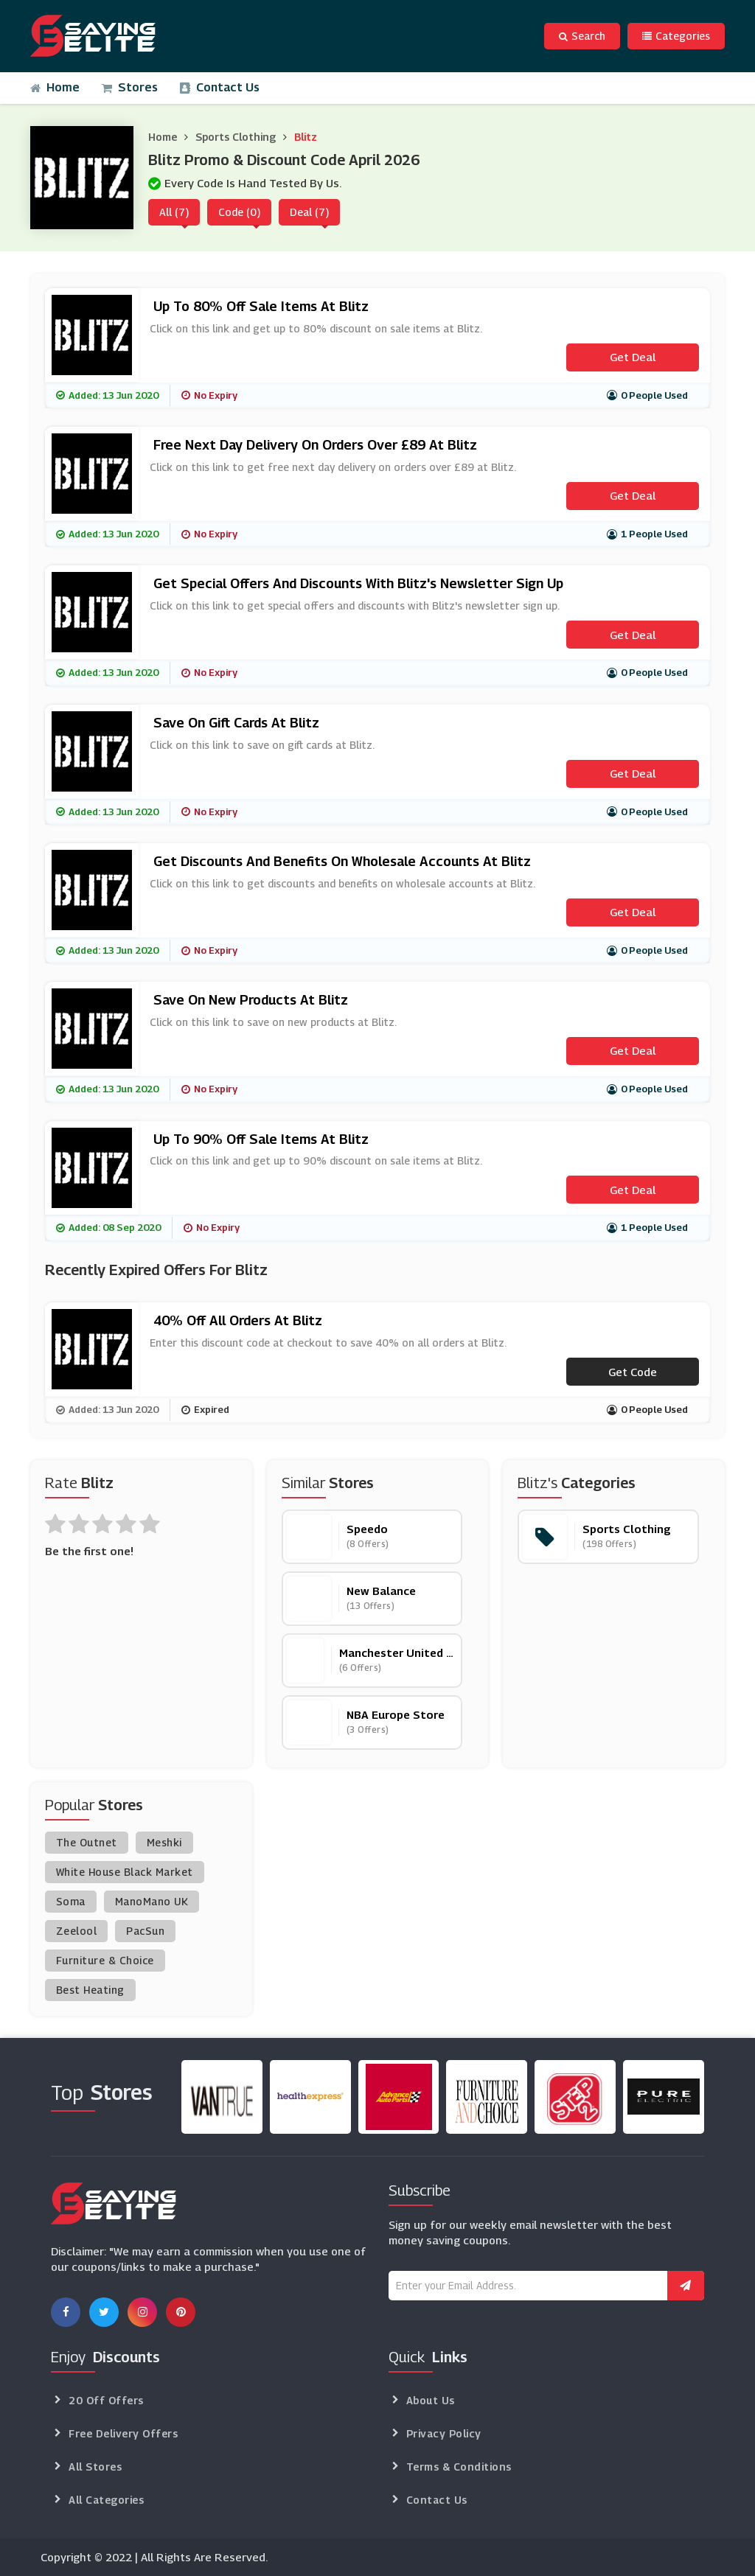 The width and height of the screenshot is (755, 2576). Describe the element at coordinates (55, 87) in the screenshot. I see `Home` at that location.